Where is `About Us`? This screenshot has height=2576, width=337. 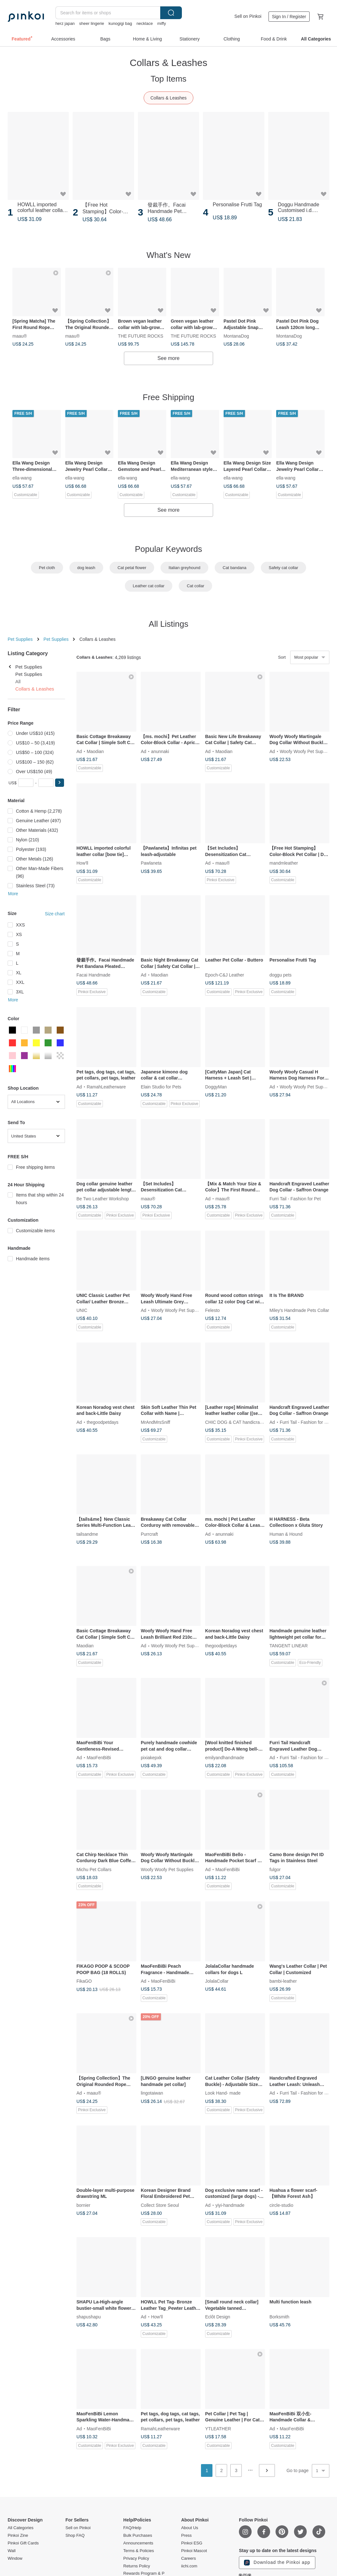 About Us is located at coordinates (189, 2528).